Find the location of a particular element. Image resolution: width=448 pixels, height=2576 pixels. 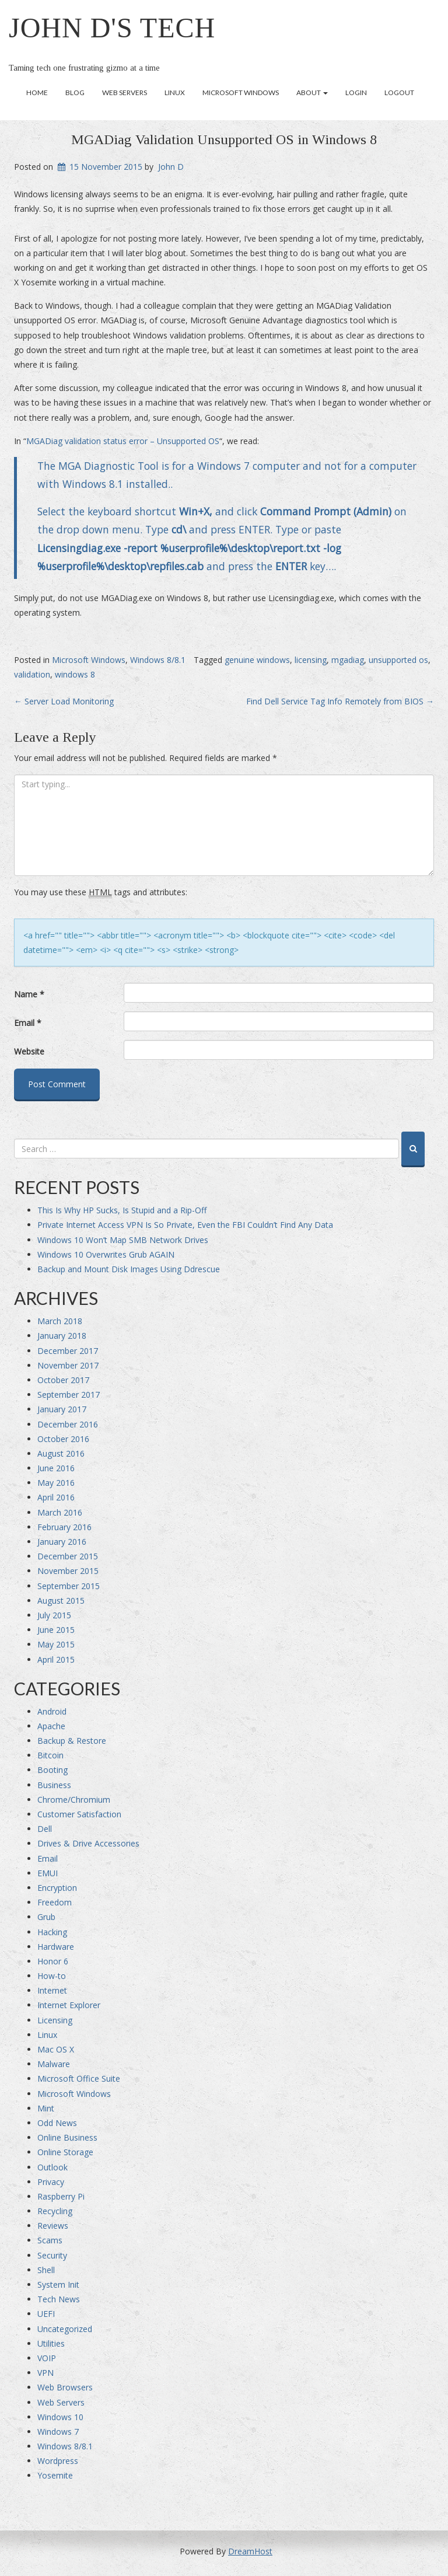

Honor 6 is located at coordinates (52, 1961).